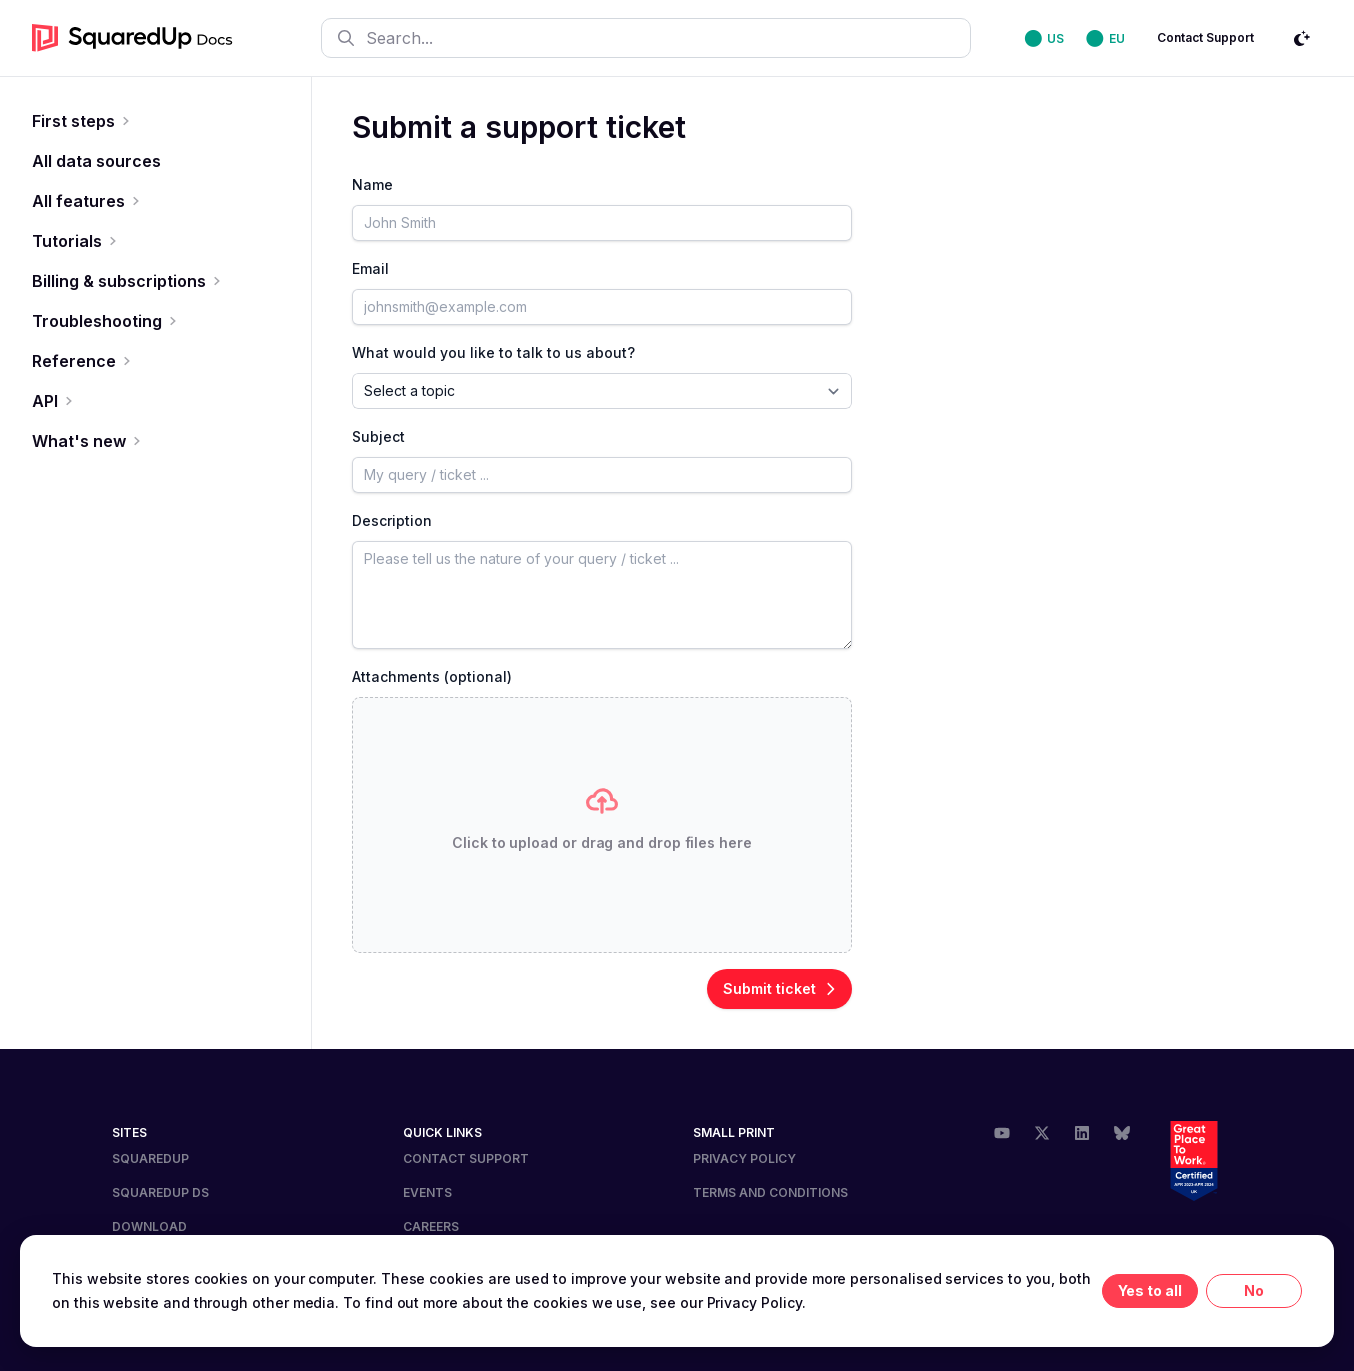 The image size is (1354, 1371). Describe the element at coordinates (1205, 37) in the screenshot. I see `Contact Support` at that location.